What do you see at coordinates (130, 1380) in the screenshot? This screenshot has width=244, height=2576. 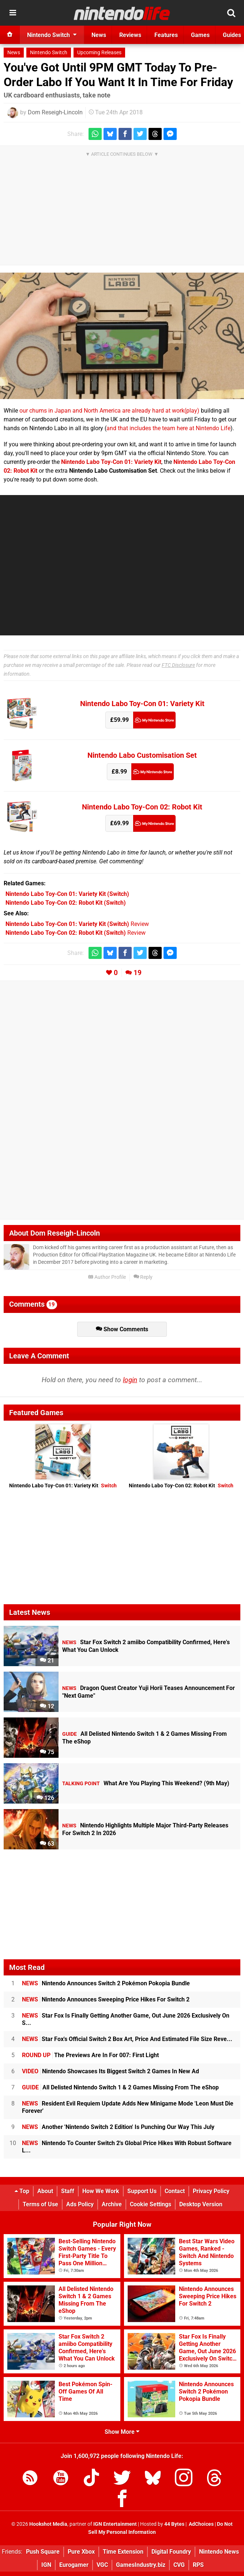 I see `login` at bounding box center [130, 1380].